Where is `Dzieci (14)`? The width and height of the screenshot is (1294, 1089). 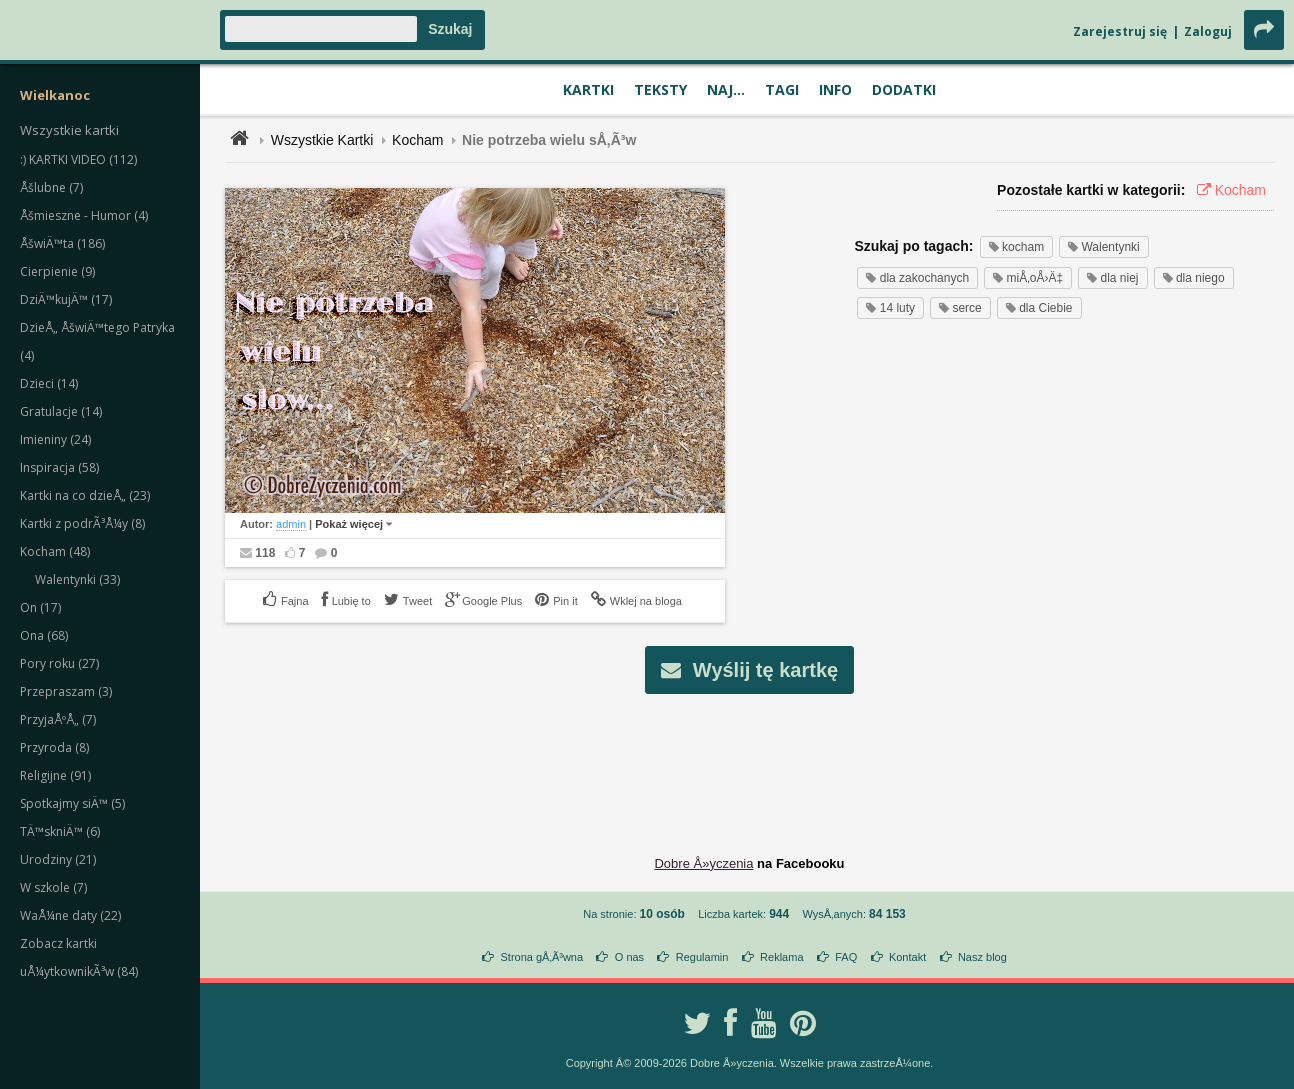
Dzieci (14) is located at coordinates (49, 383).